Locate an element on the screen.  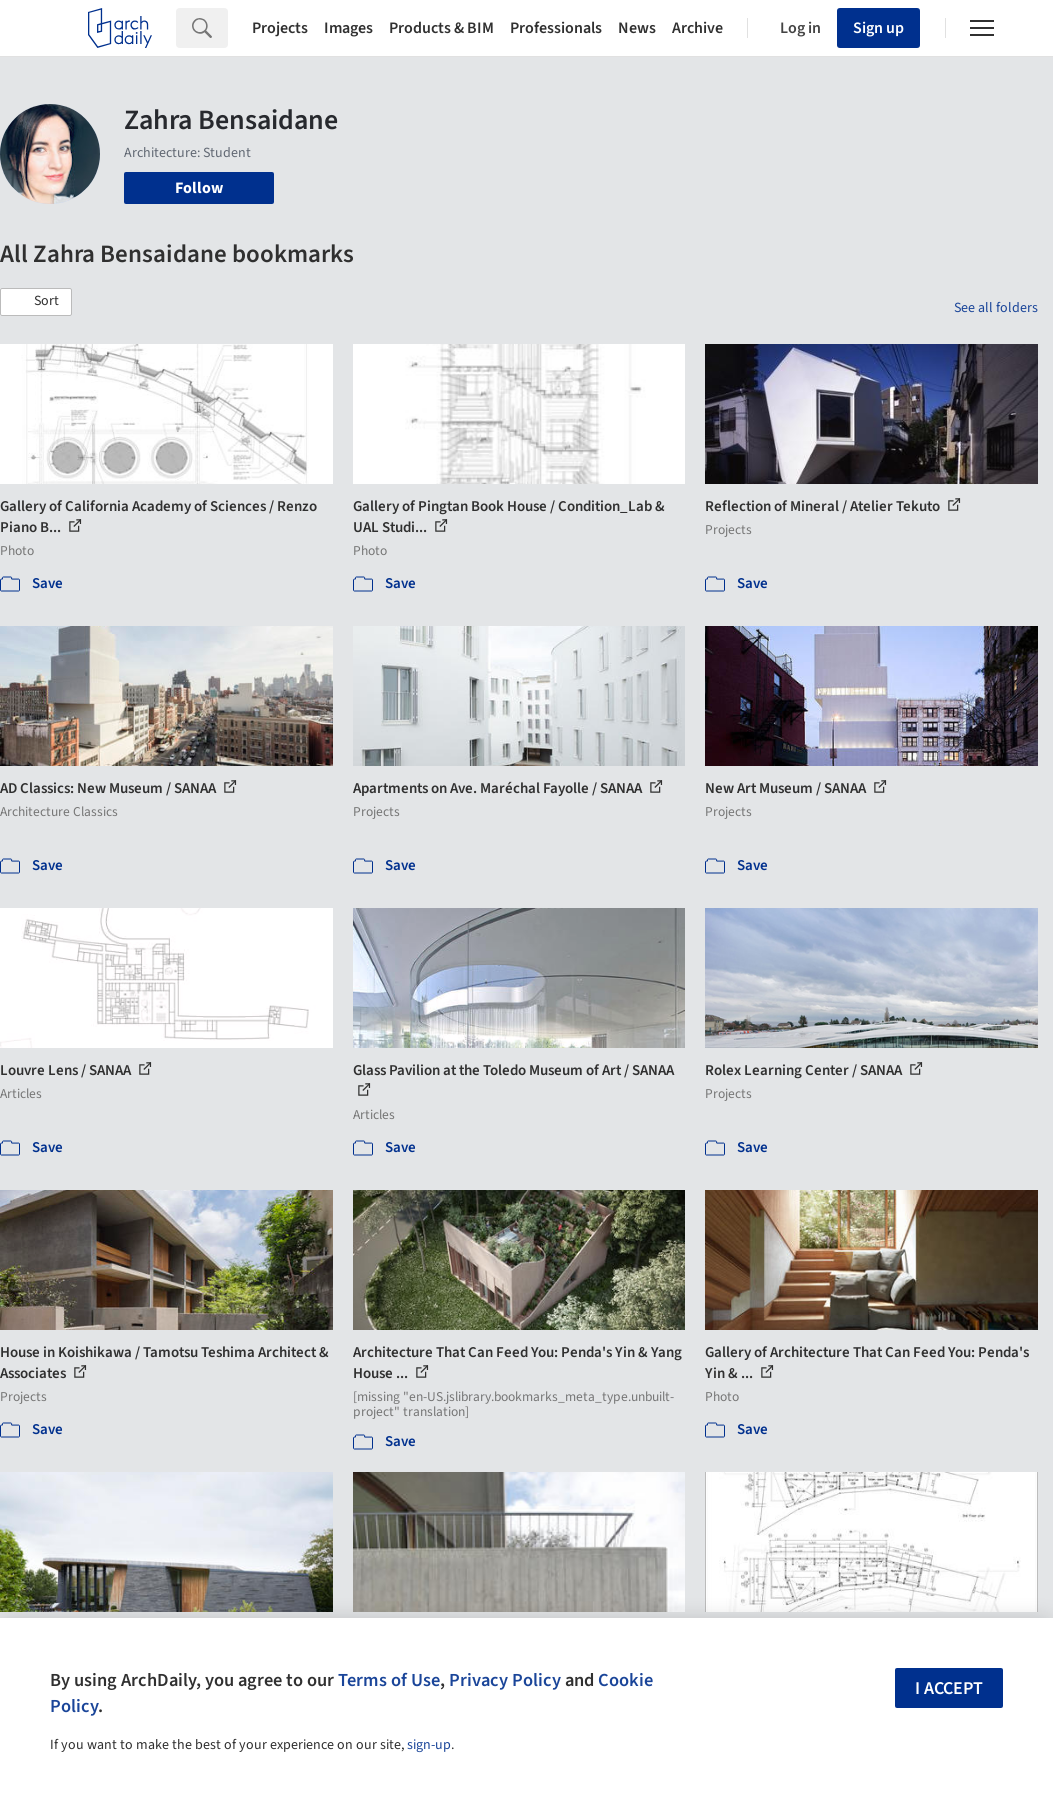
I accept is located at coordinates (949, 1688).